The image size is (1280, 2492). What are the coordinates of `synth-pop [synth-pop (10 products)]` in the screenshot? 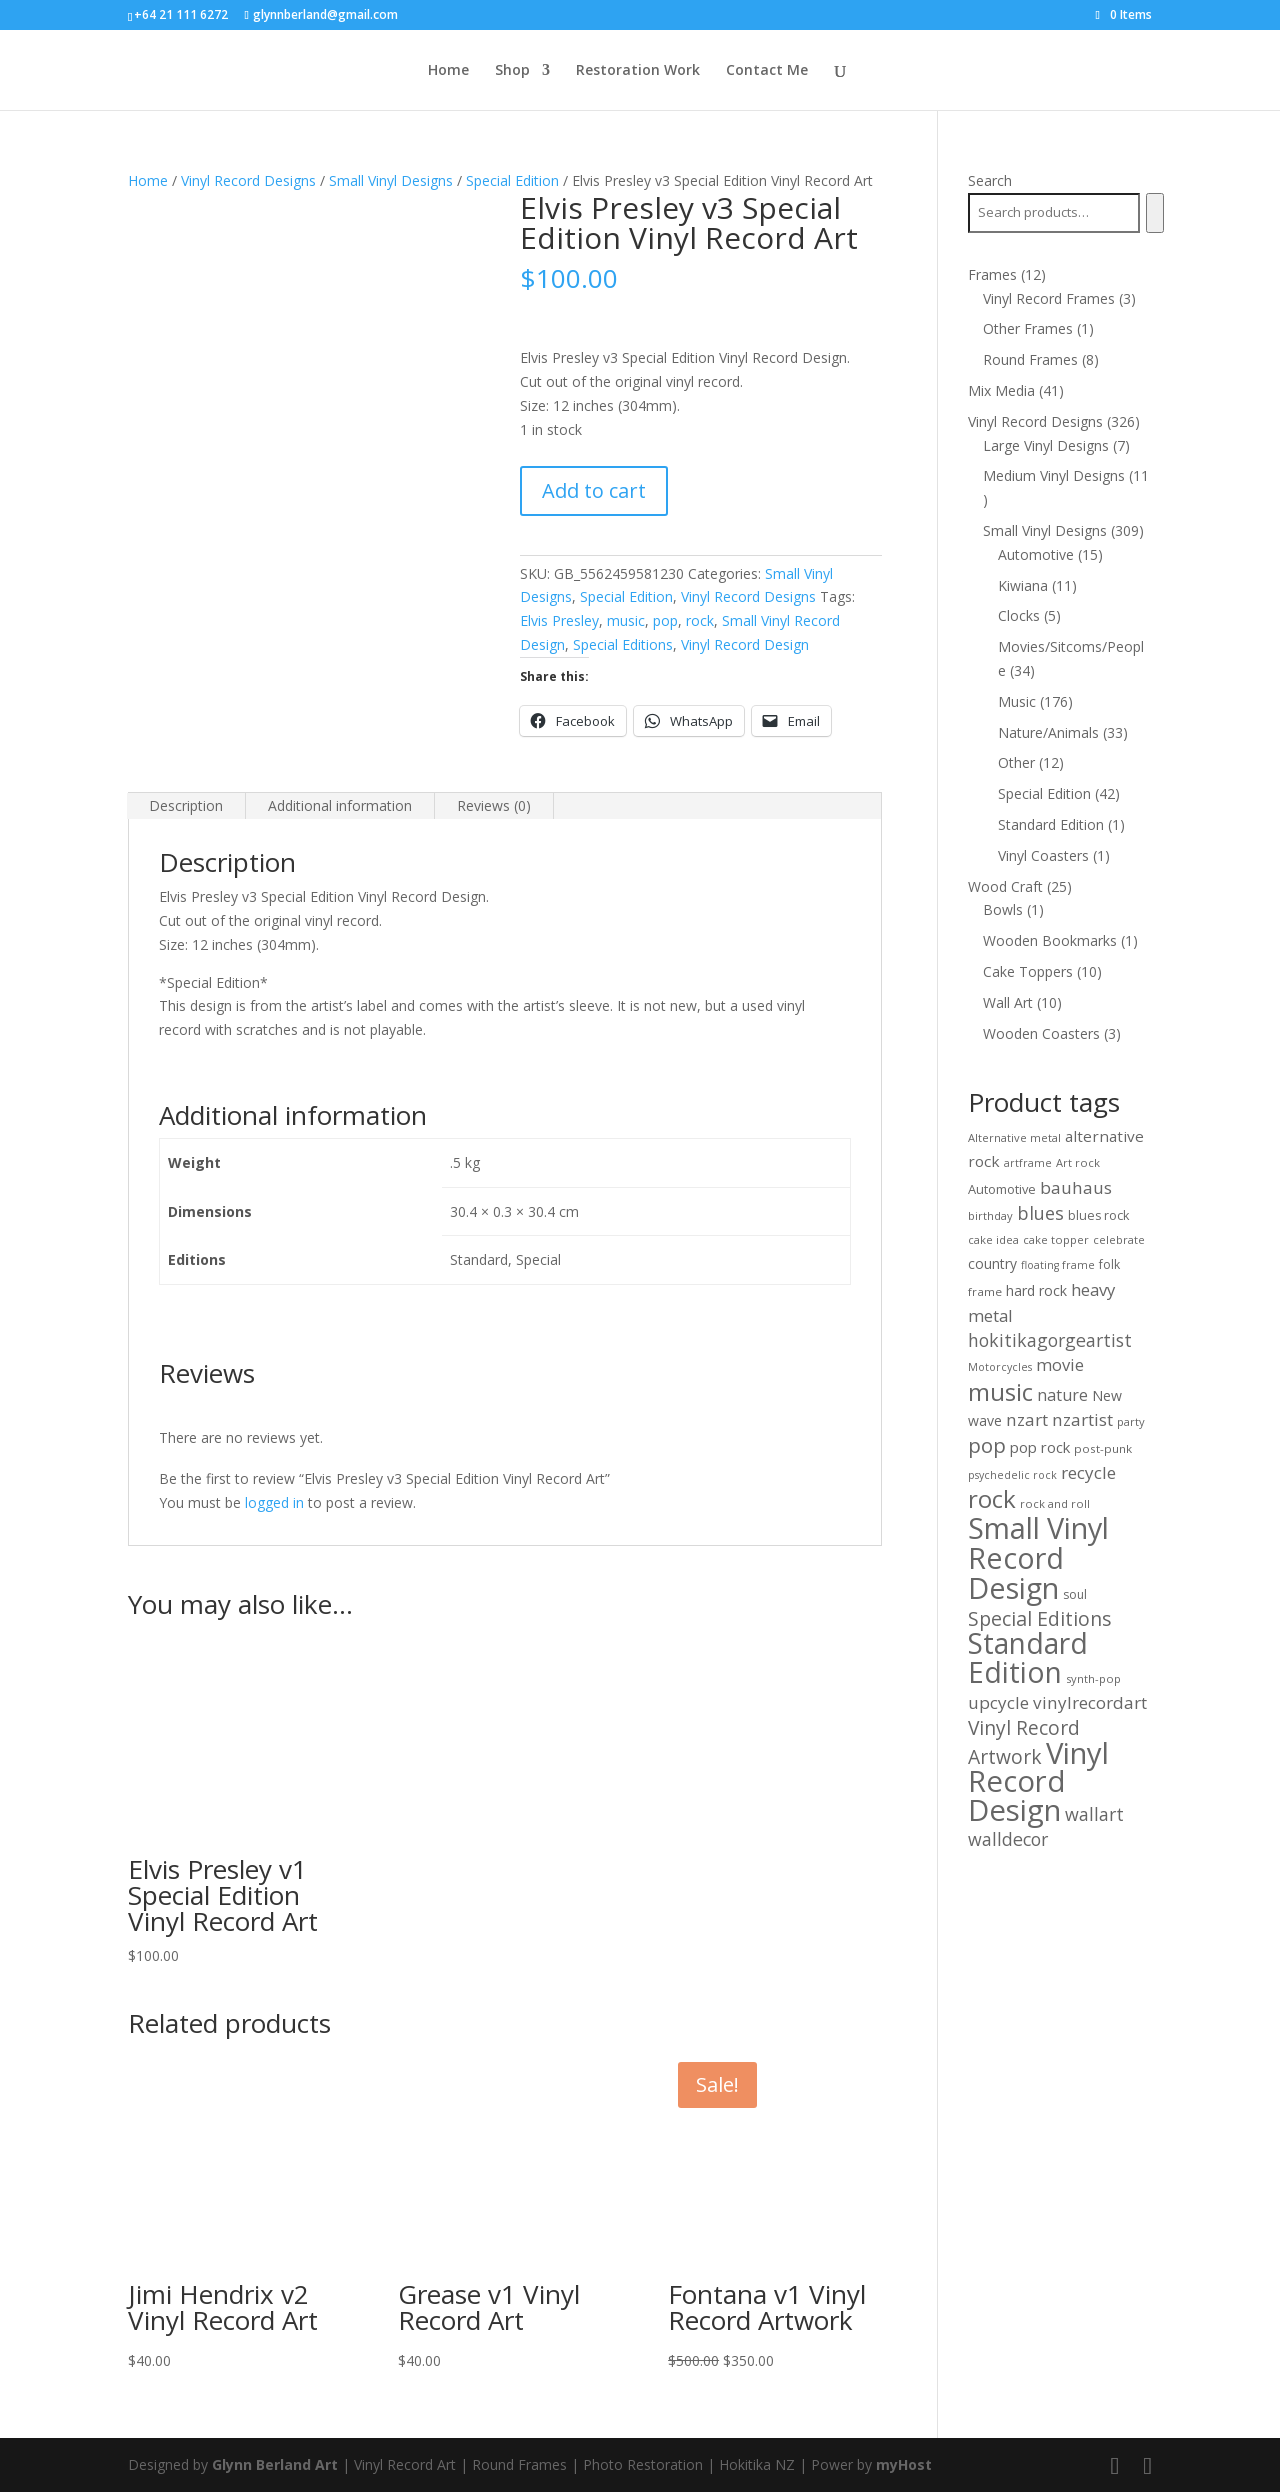 It's located at (1093, 1678).